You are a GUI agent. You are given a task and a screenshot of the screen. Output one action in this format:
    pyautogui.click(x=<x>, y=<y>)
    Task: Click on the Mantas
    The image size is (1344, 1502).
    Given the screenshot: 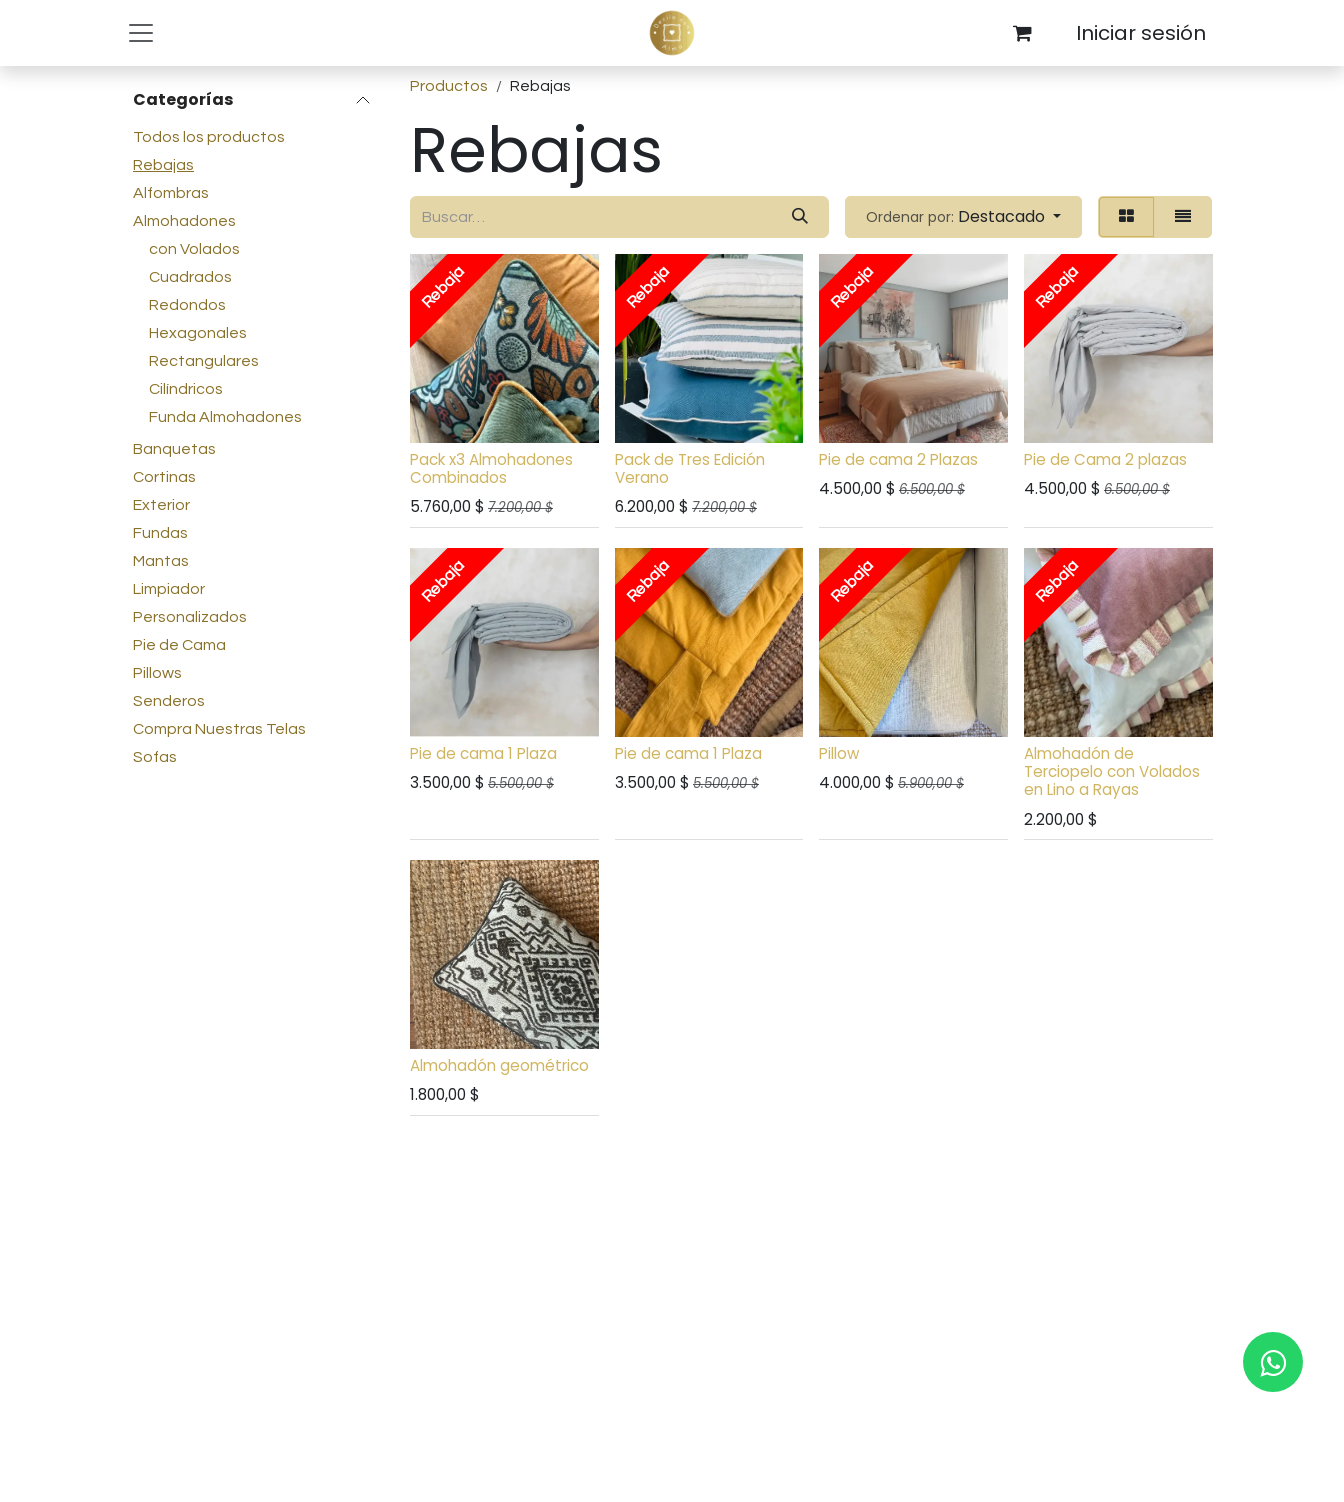 What is the action you would take?
    pyautogui.click(x=161, y=561)
    